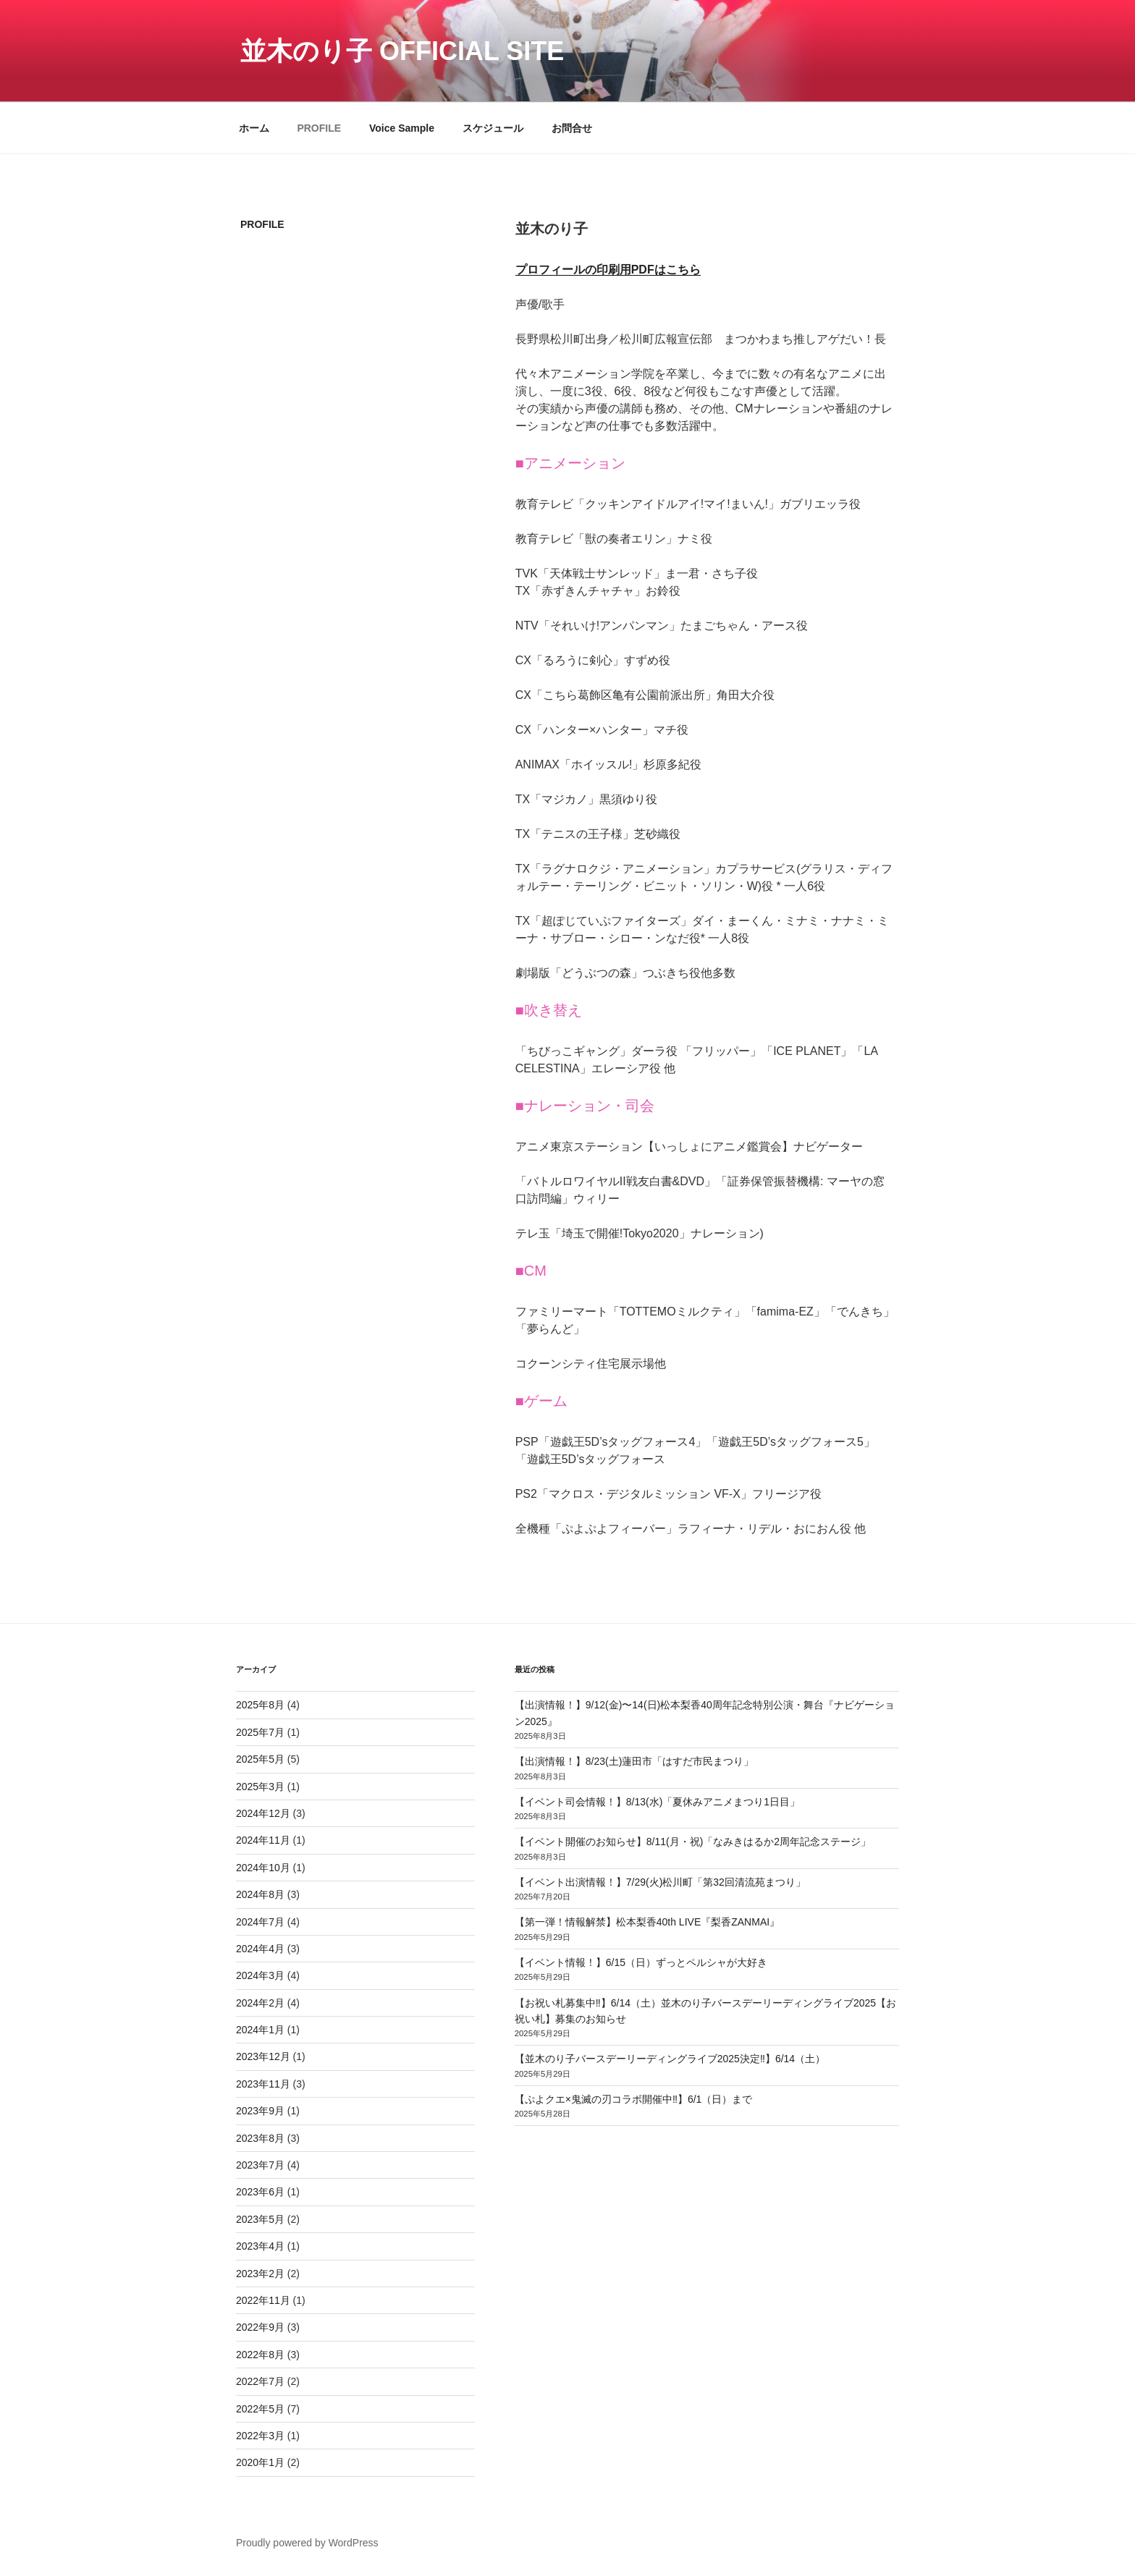 The image size is (1135, 2576). Describe the element at coordinates (608, 269) in the screenshot. I see `プロフィールの印刷用PDFはこちら` at that location.